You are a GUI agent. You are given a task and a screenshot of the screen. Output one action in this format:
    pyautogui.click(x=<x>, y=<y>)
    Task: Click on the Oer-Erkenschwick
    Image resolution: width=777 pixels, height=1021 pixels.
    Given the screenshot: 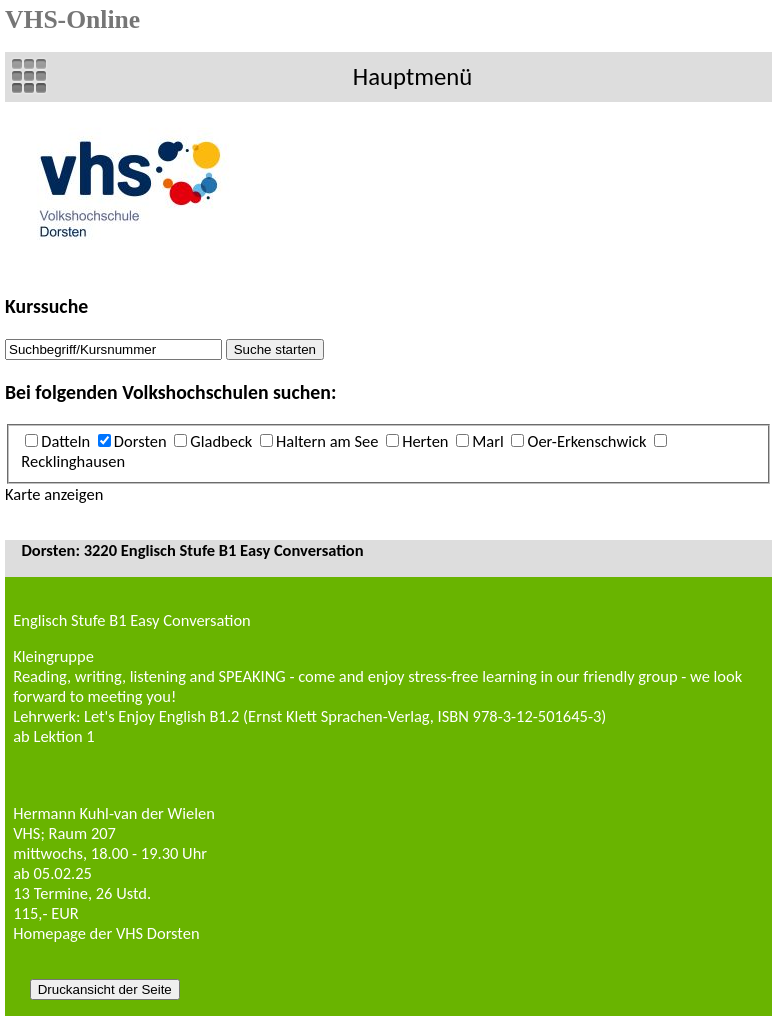 What is the action you would take?
    pyautogui.click(x=586, y=441)
    